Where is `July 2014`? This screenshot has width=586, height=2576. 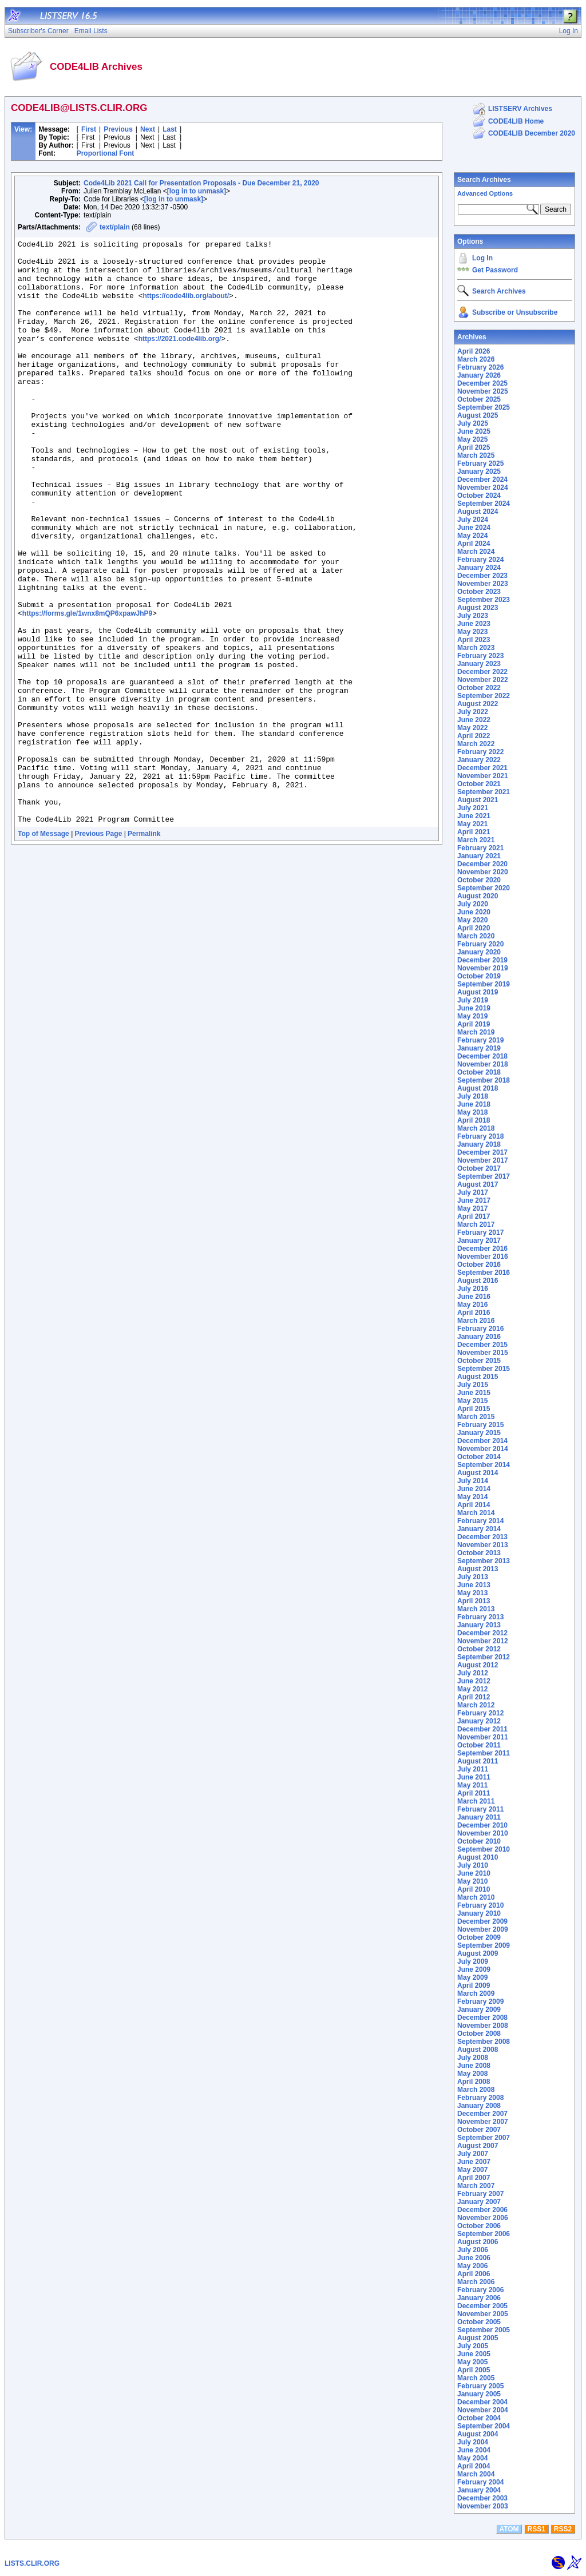 July 2014 is located at coordinates (472, 1481).